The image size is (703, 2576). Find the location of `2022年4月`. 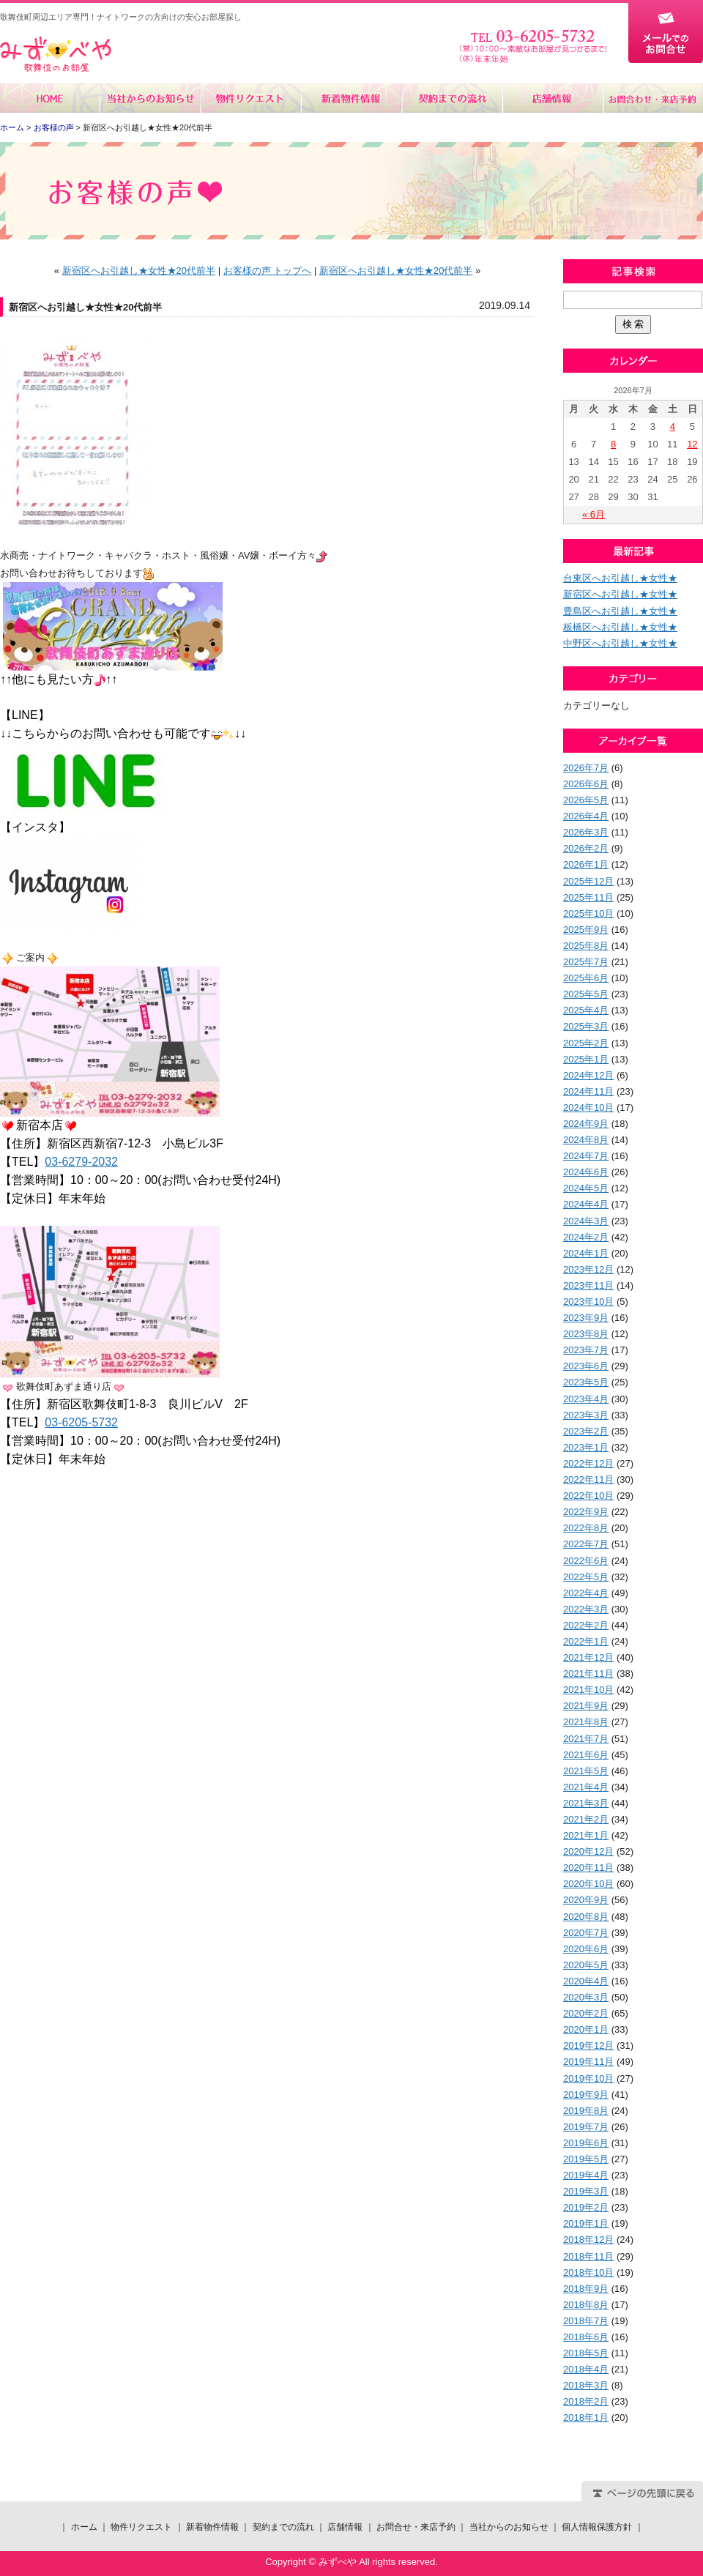

2022年4月 is located at coordinates (586, 1592).